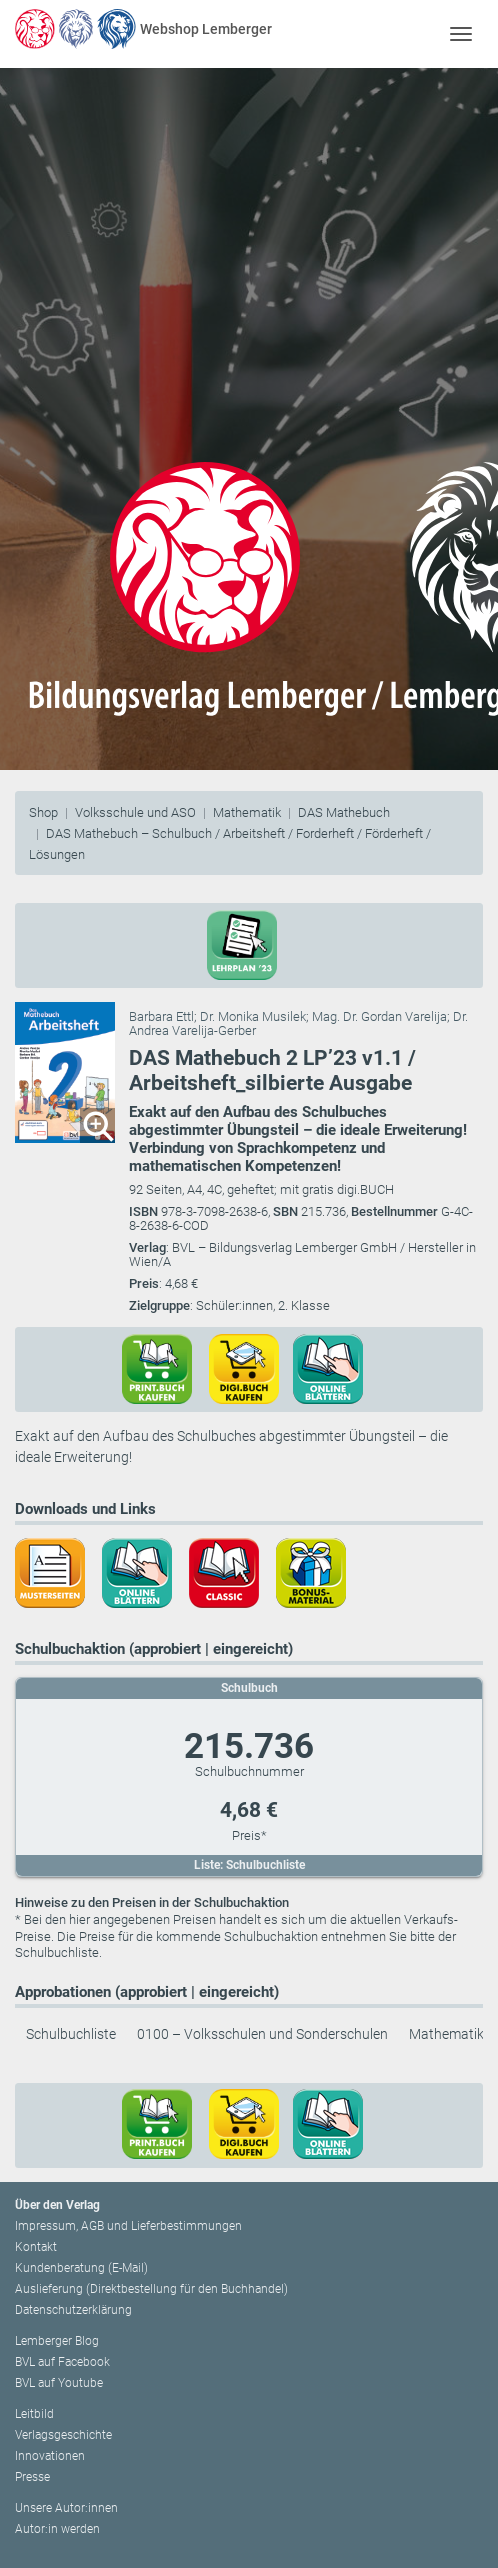  I want to click on Verlagsgeschichte, so click(63, 2435).